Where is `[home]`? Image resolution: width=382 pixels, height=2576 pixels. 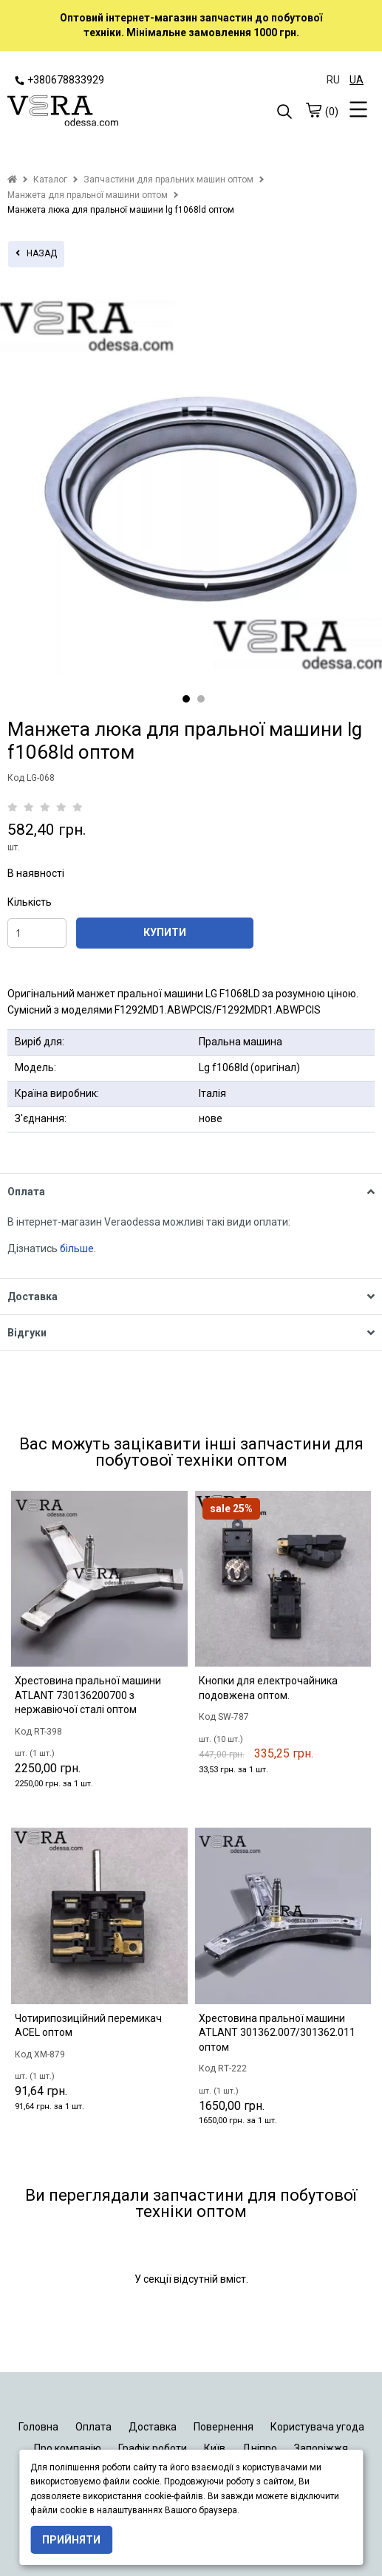
[home] is located at coordinates (12, 179).